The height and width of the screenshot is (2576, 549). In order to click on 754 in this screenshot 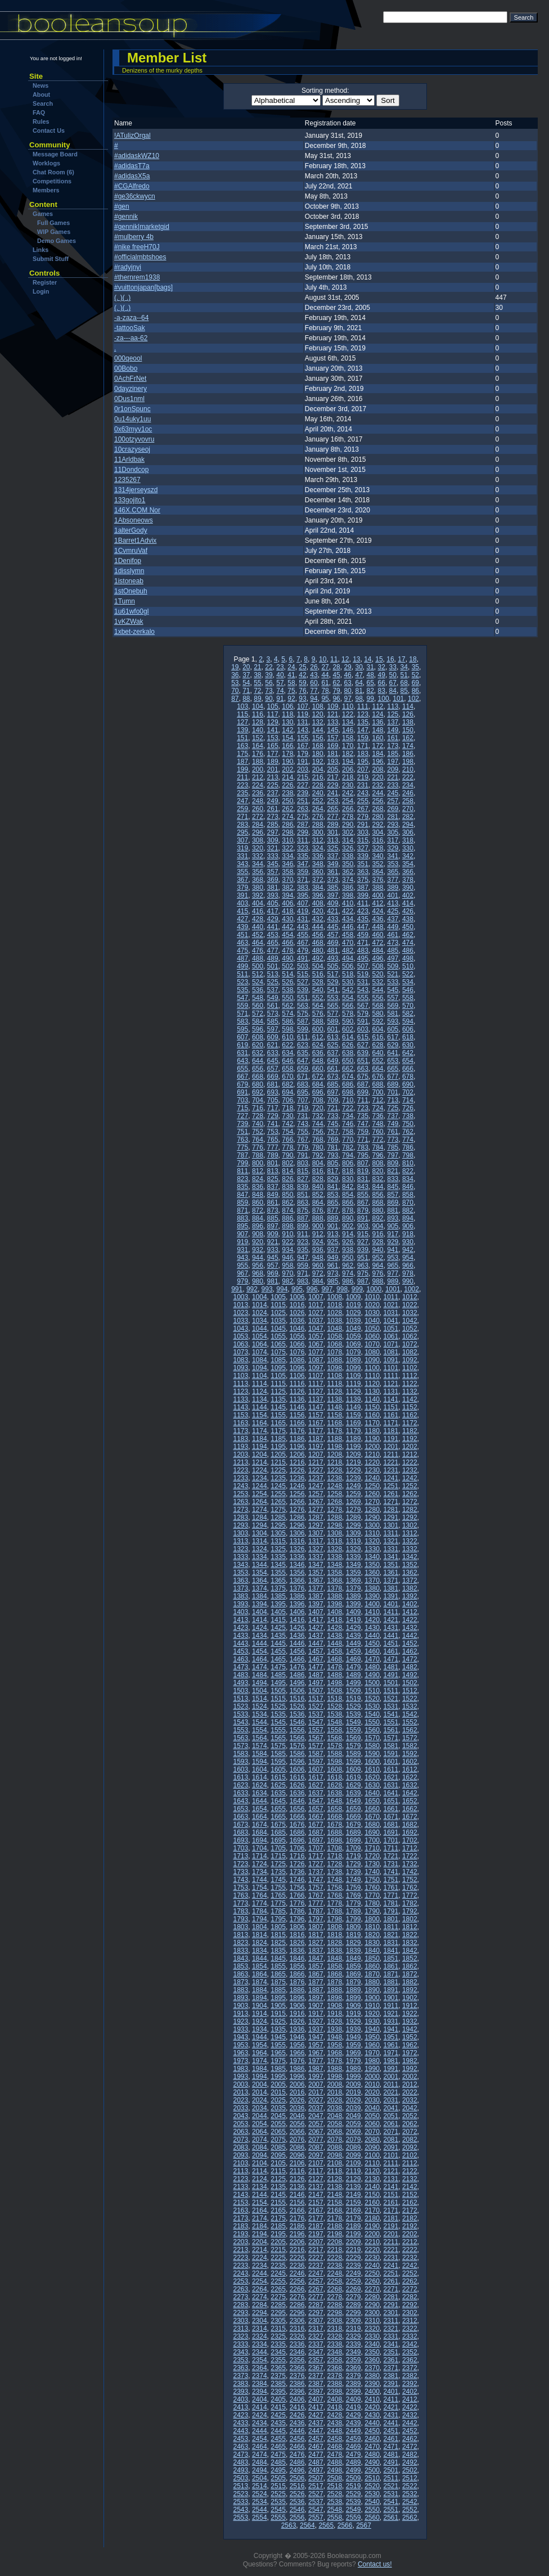, I will do `click(287, 1132)`.